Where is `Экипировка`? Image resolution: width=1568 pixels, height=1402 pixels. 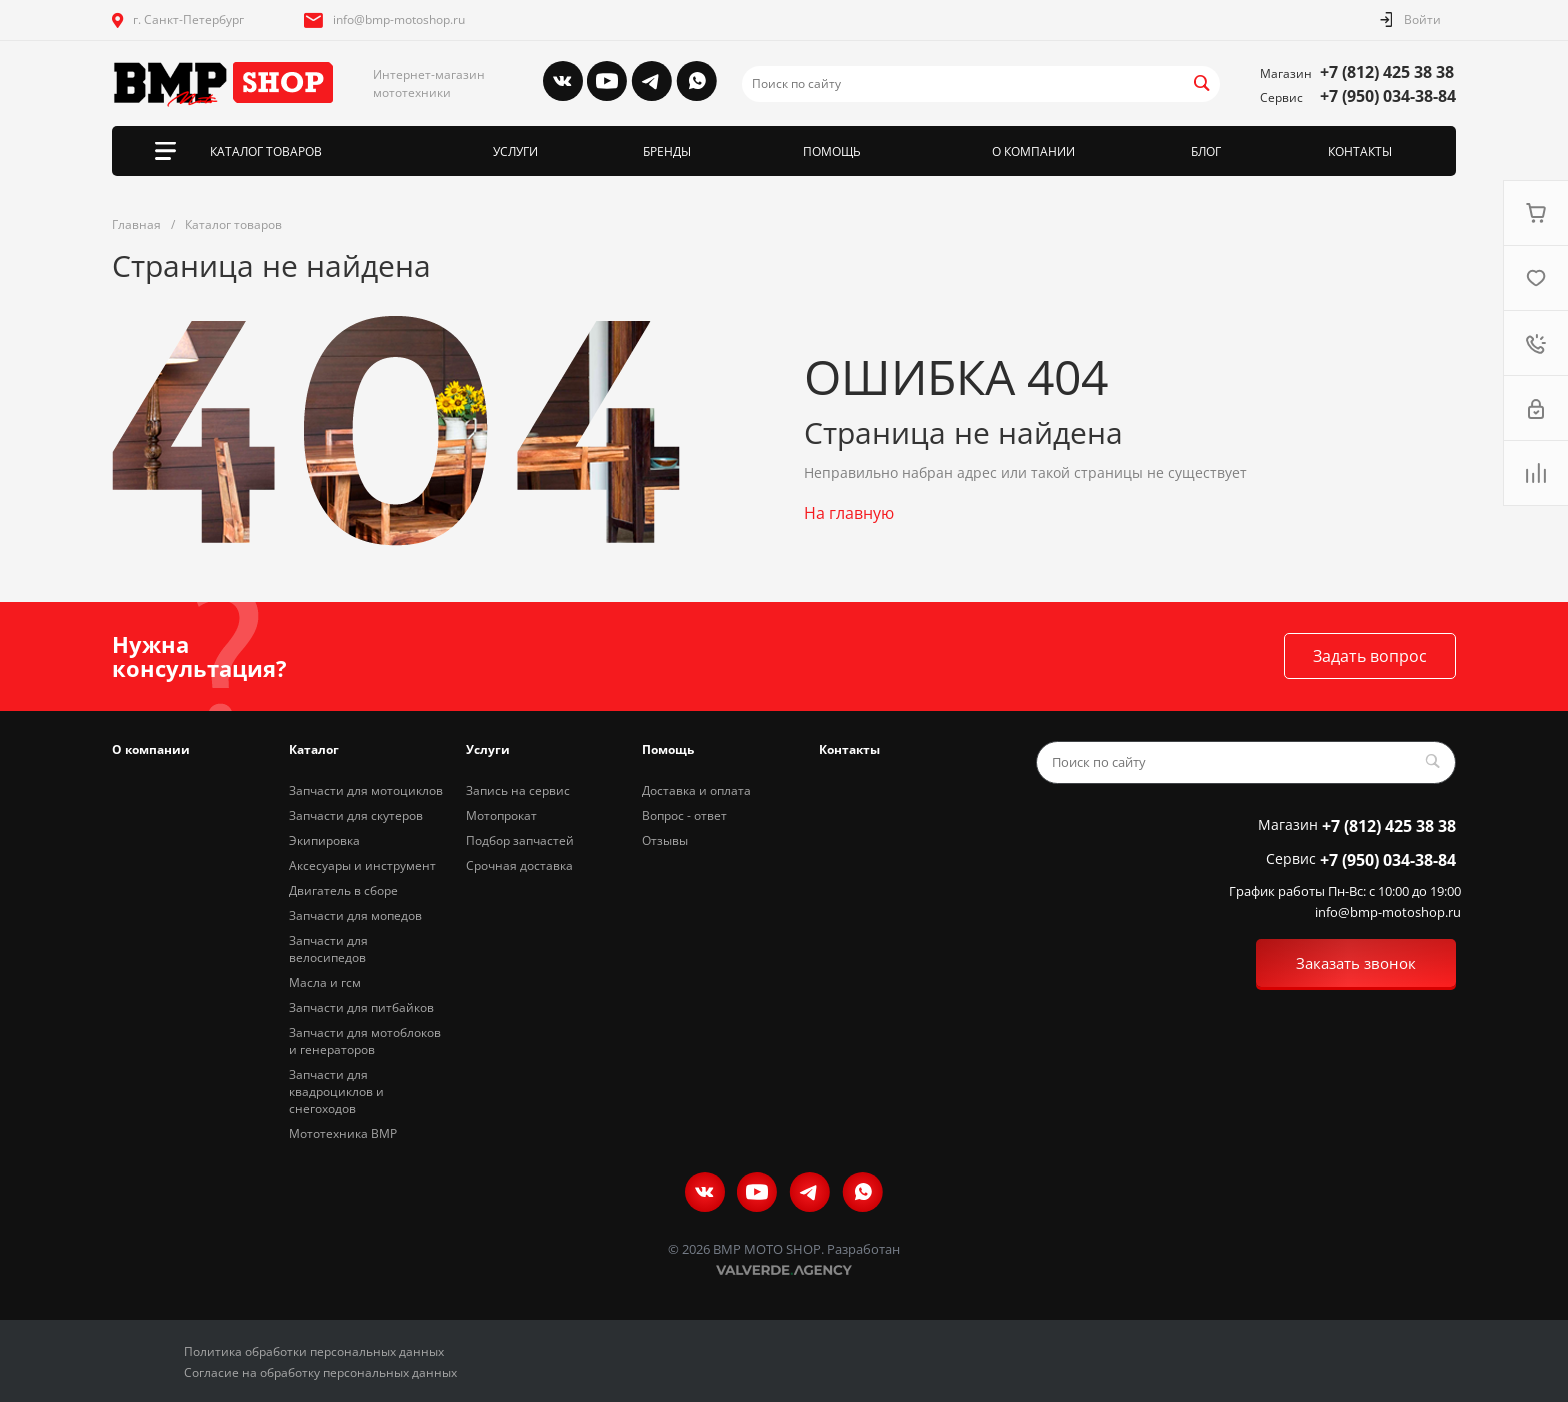 Экипировка is located at coordinates (324, 840).